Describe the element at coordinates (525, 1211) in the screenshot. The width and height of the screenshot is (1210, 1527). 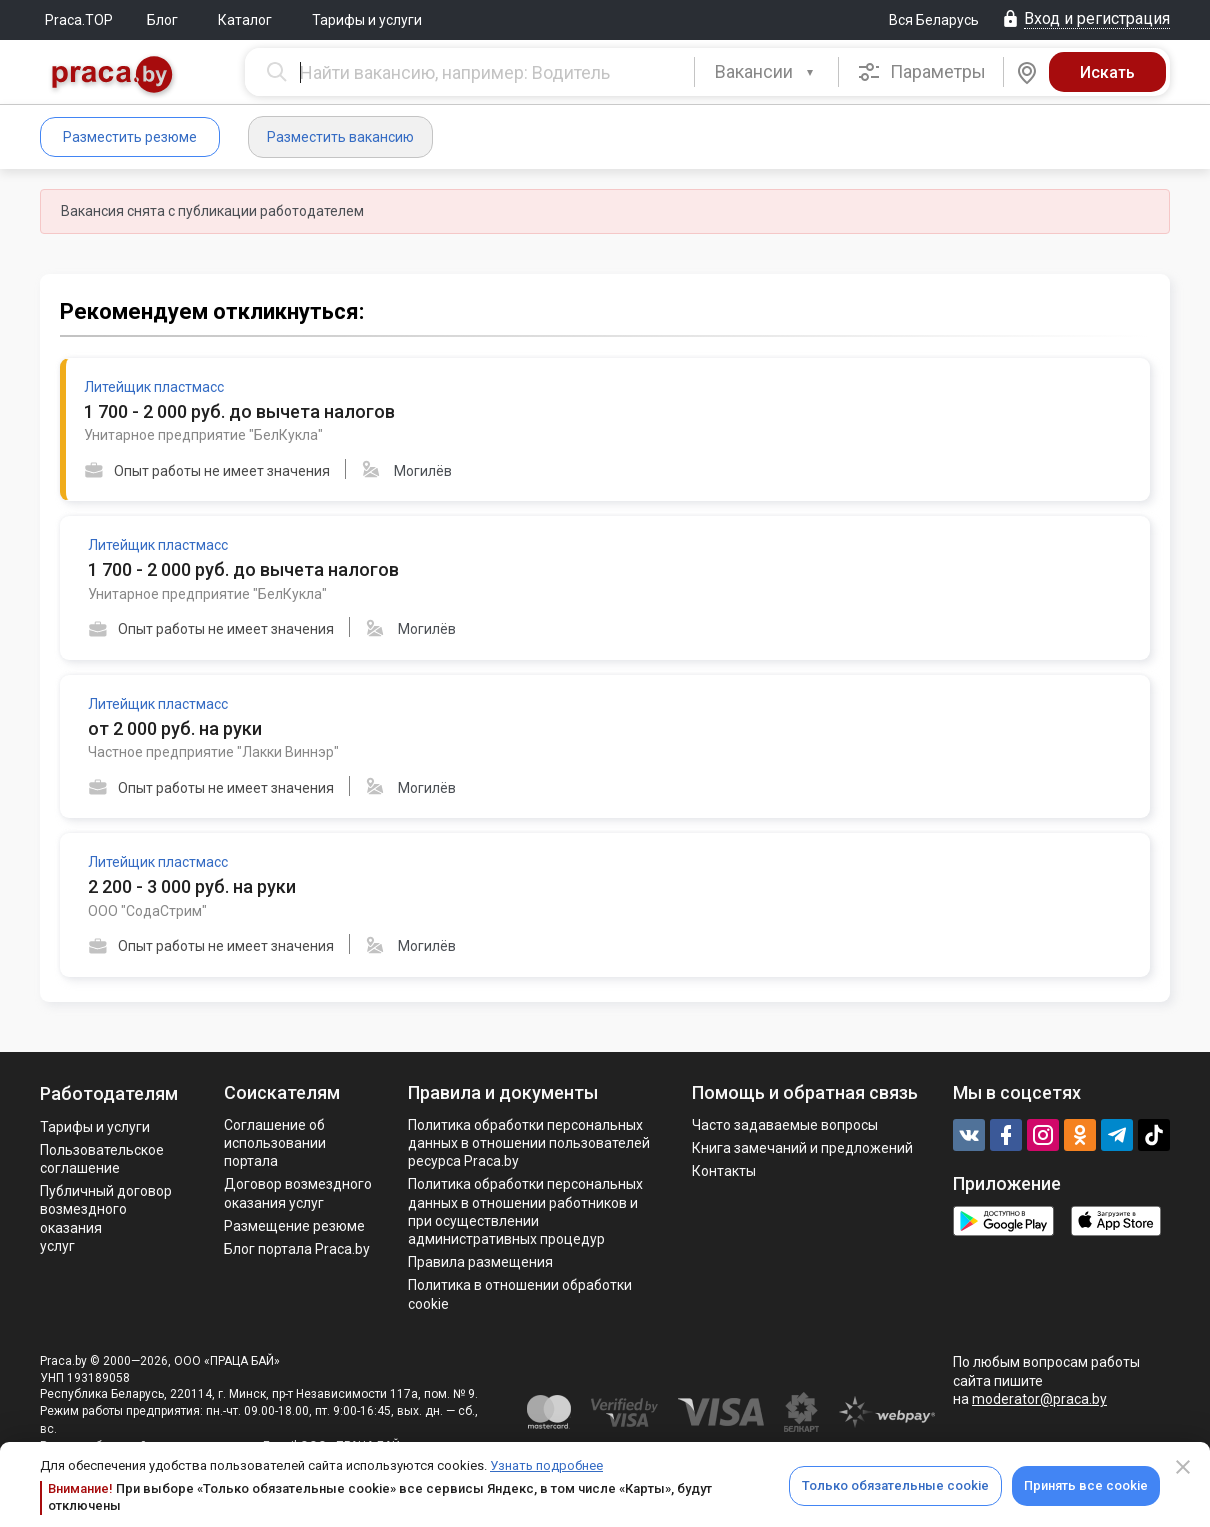
I see `Политикa обработки персональных данных в отношении работников и при осуществлении административных процедур` at that location.